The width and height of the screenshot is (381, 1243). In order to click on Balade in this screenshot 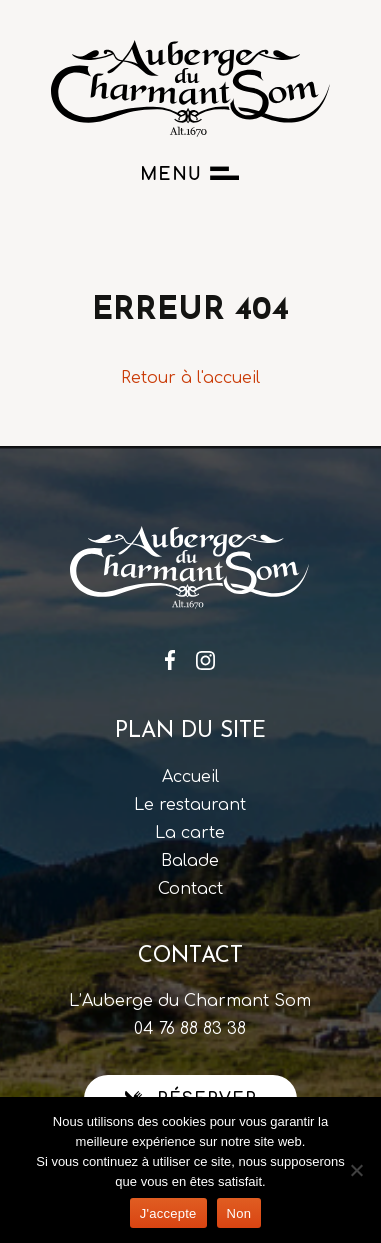, I will do `click(190, 861)`.